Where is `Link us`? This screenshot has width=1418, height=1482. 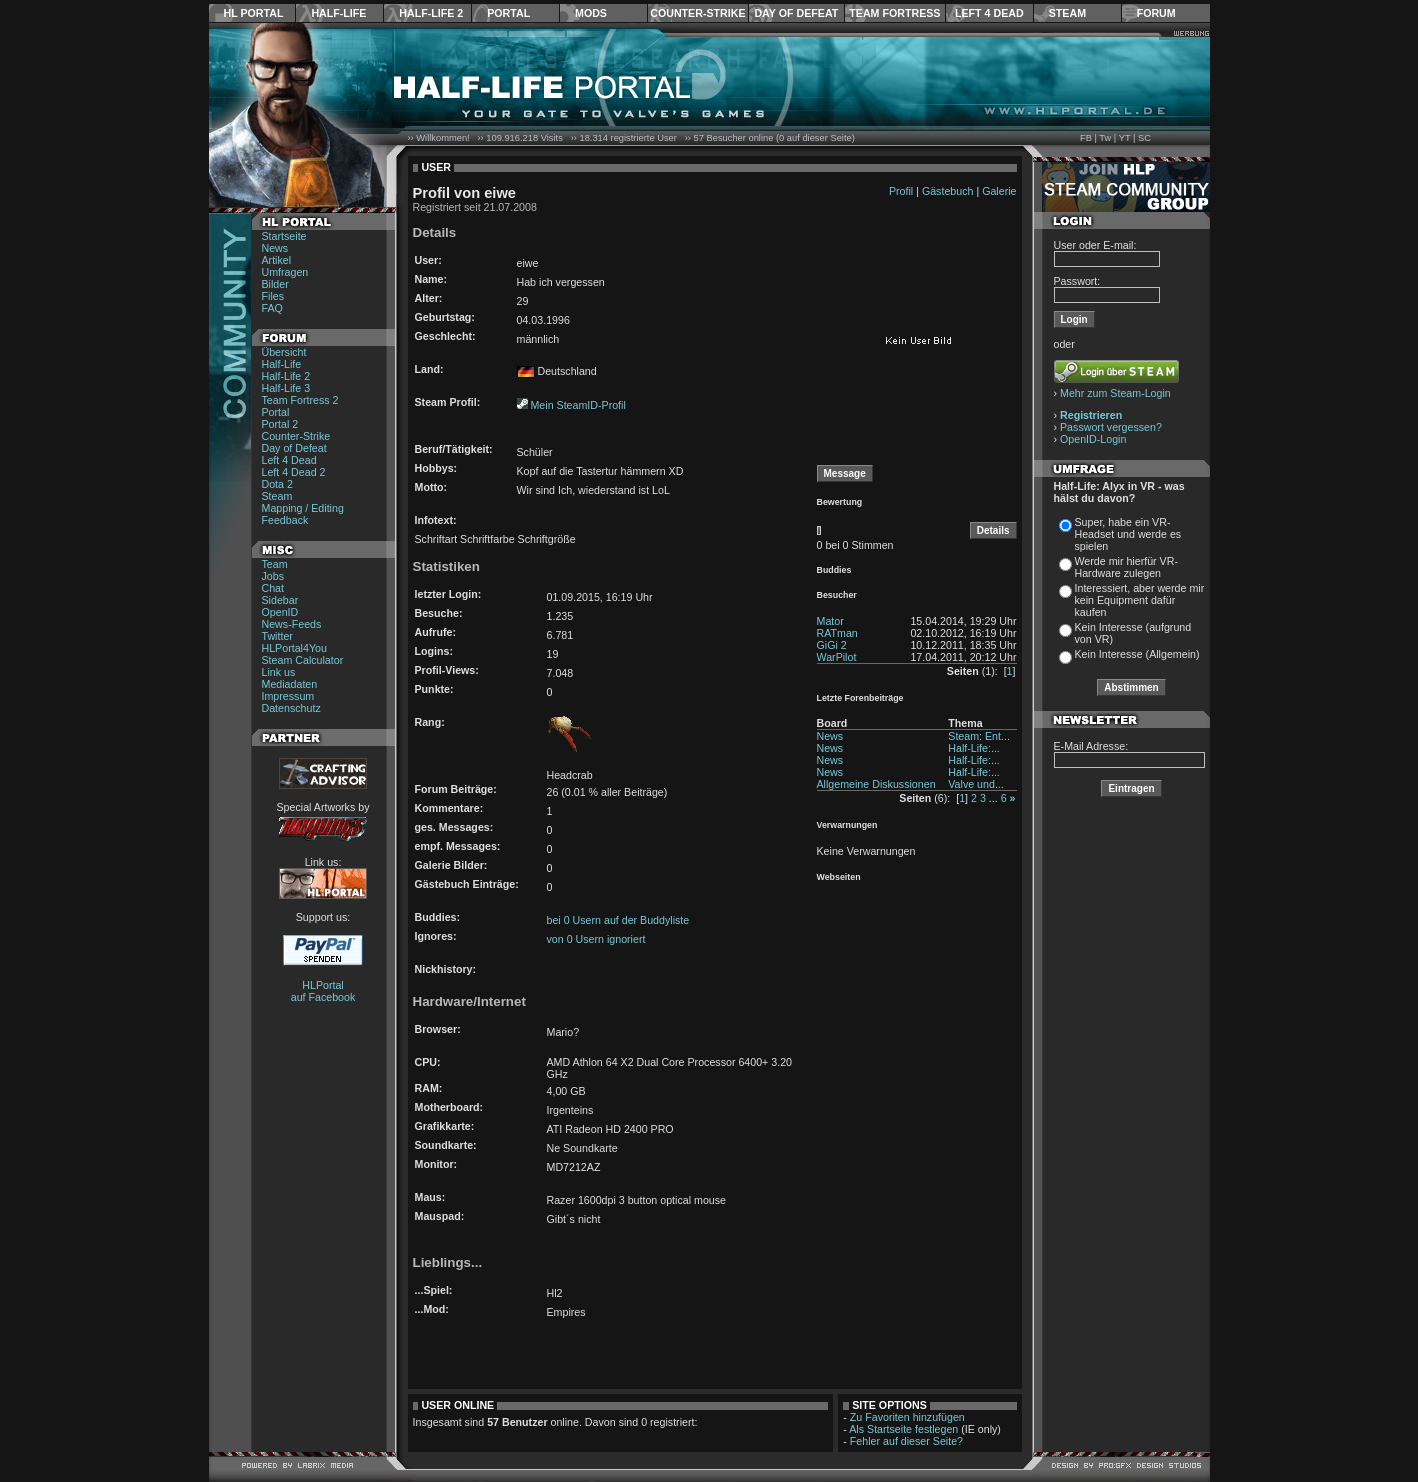 Link us is located at coordinates (279, 672).